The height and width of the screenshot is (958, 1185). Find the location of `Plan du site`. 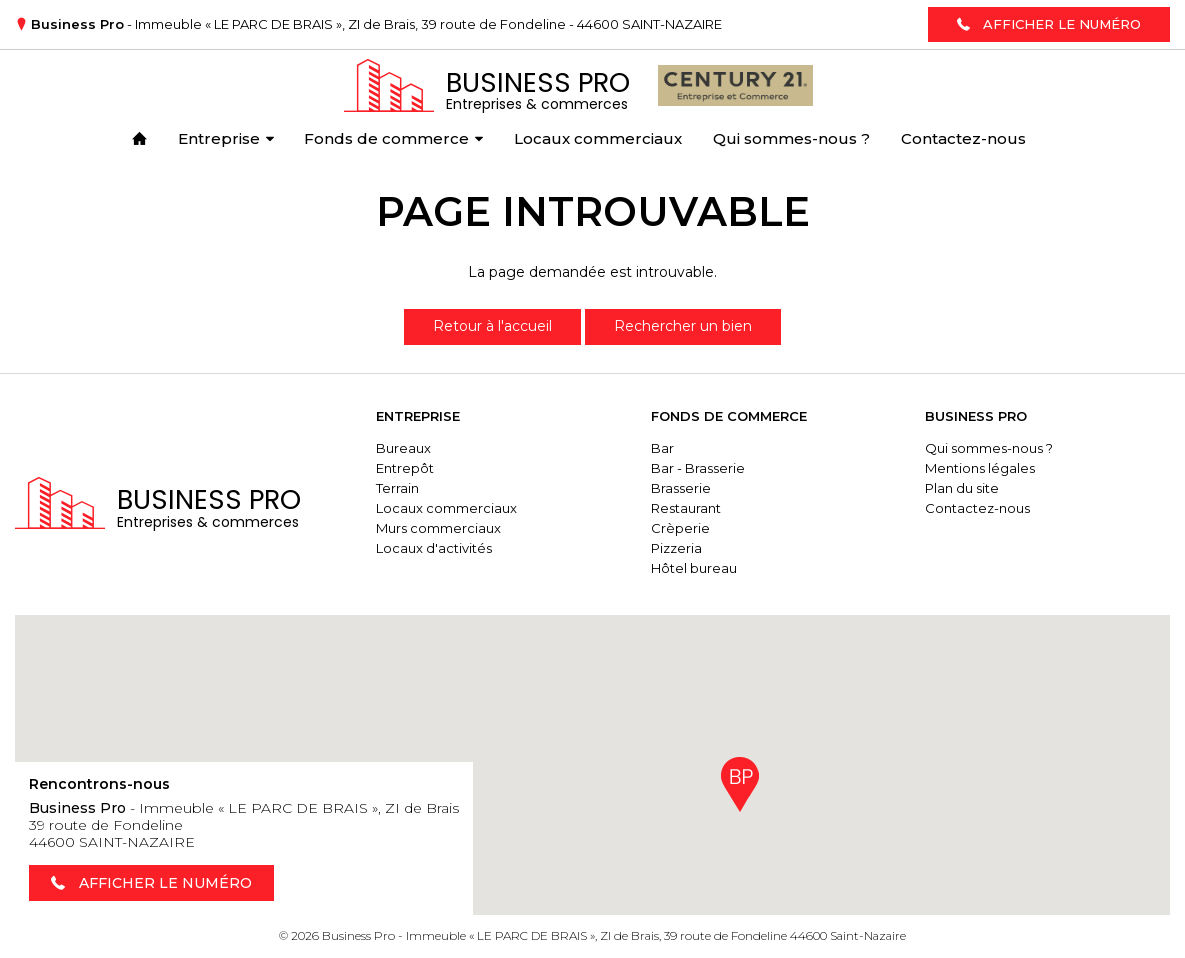

Plan du site is located at coordinates (962, 488).